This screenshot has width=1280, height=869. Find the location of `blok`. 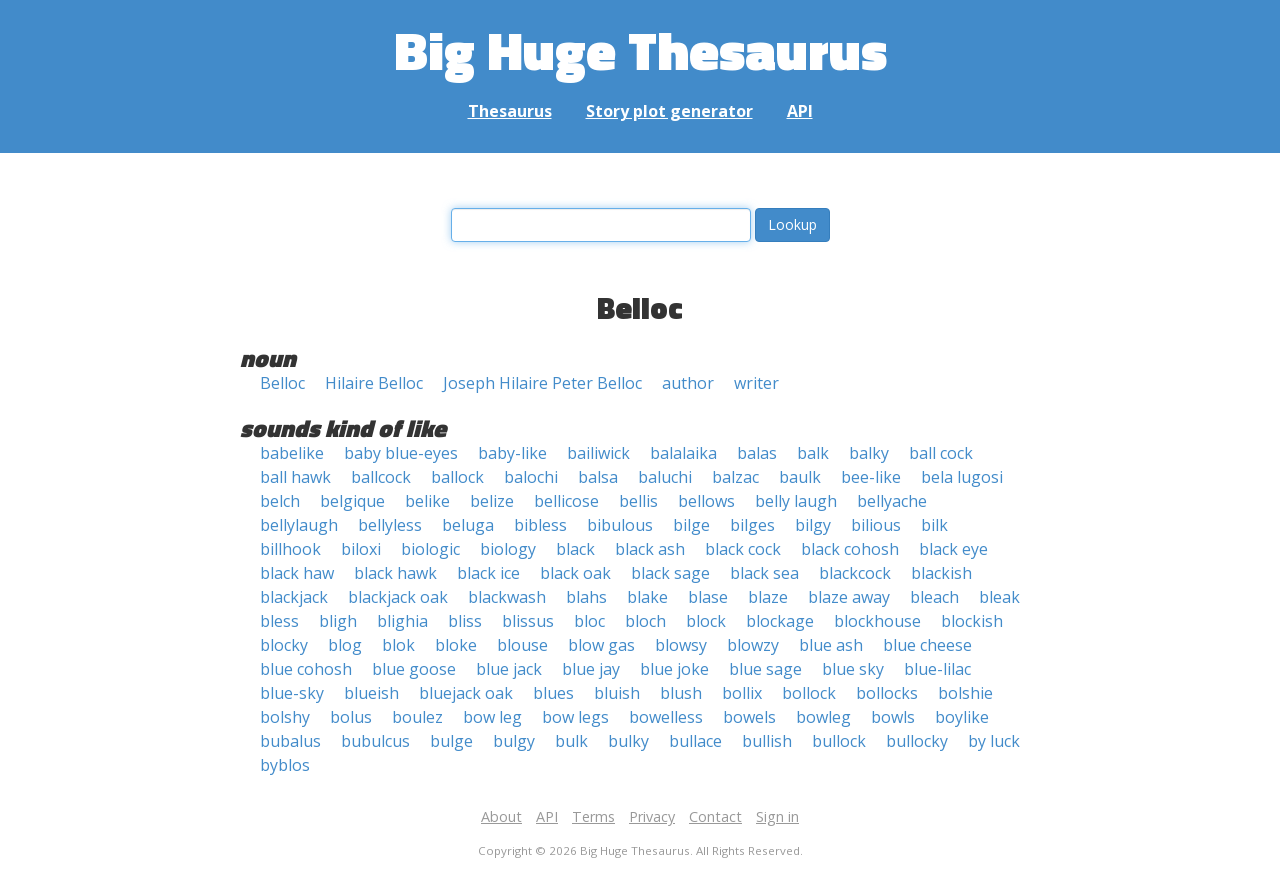

blok is located at coordinates (398, 645).